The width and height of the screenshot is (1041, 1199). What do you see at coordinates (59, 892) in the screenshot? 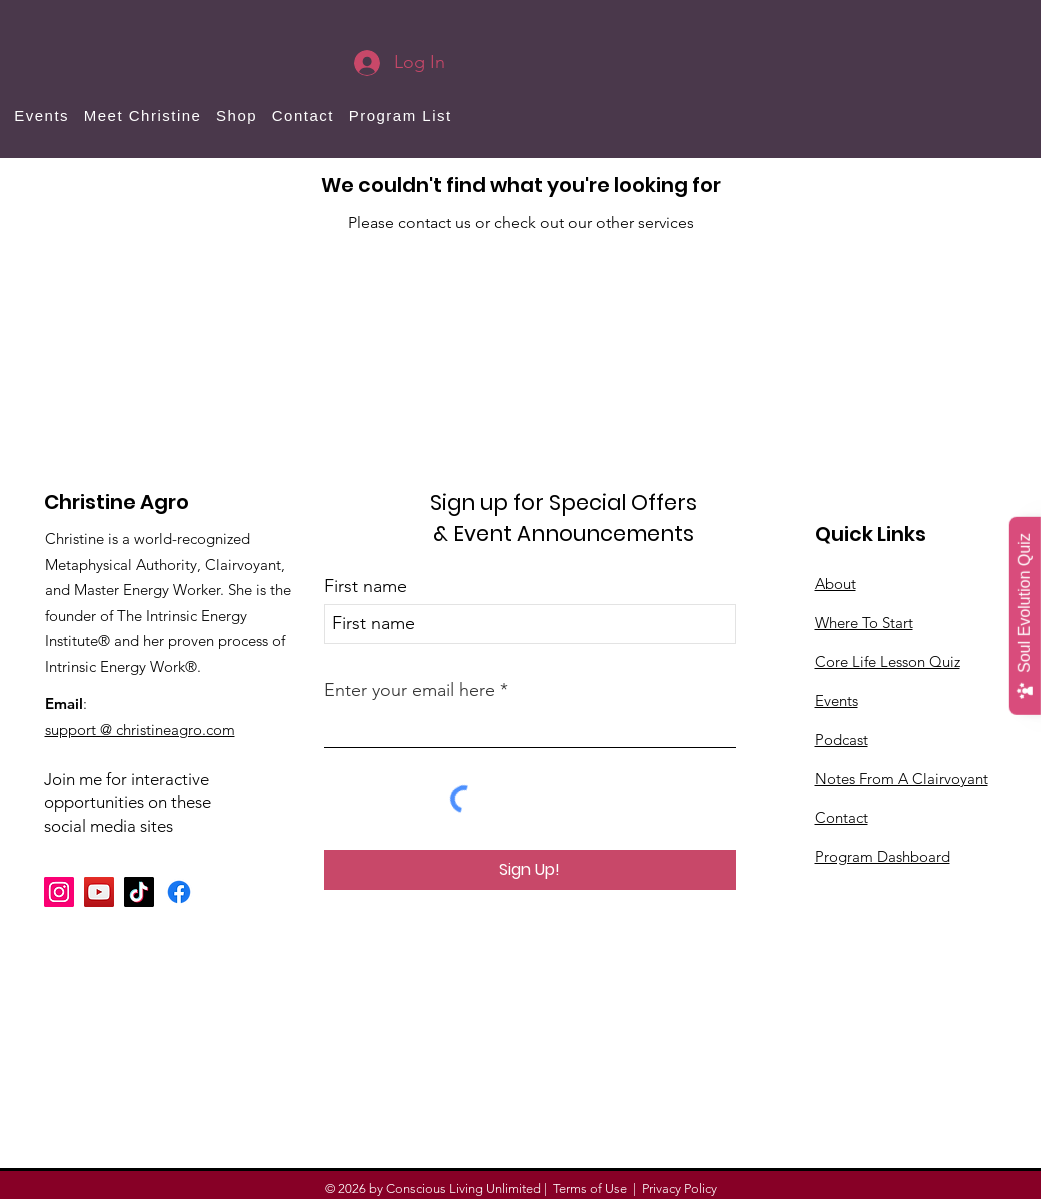
I see `[Instagram]` at bounding box center [59, 892].